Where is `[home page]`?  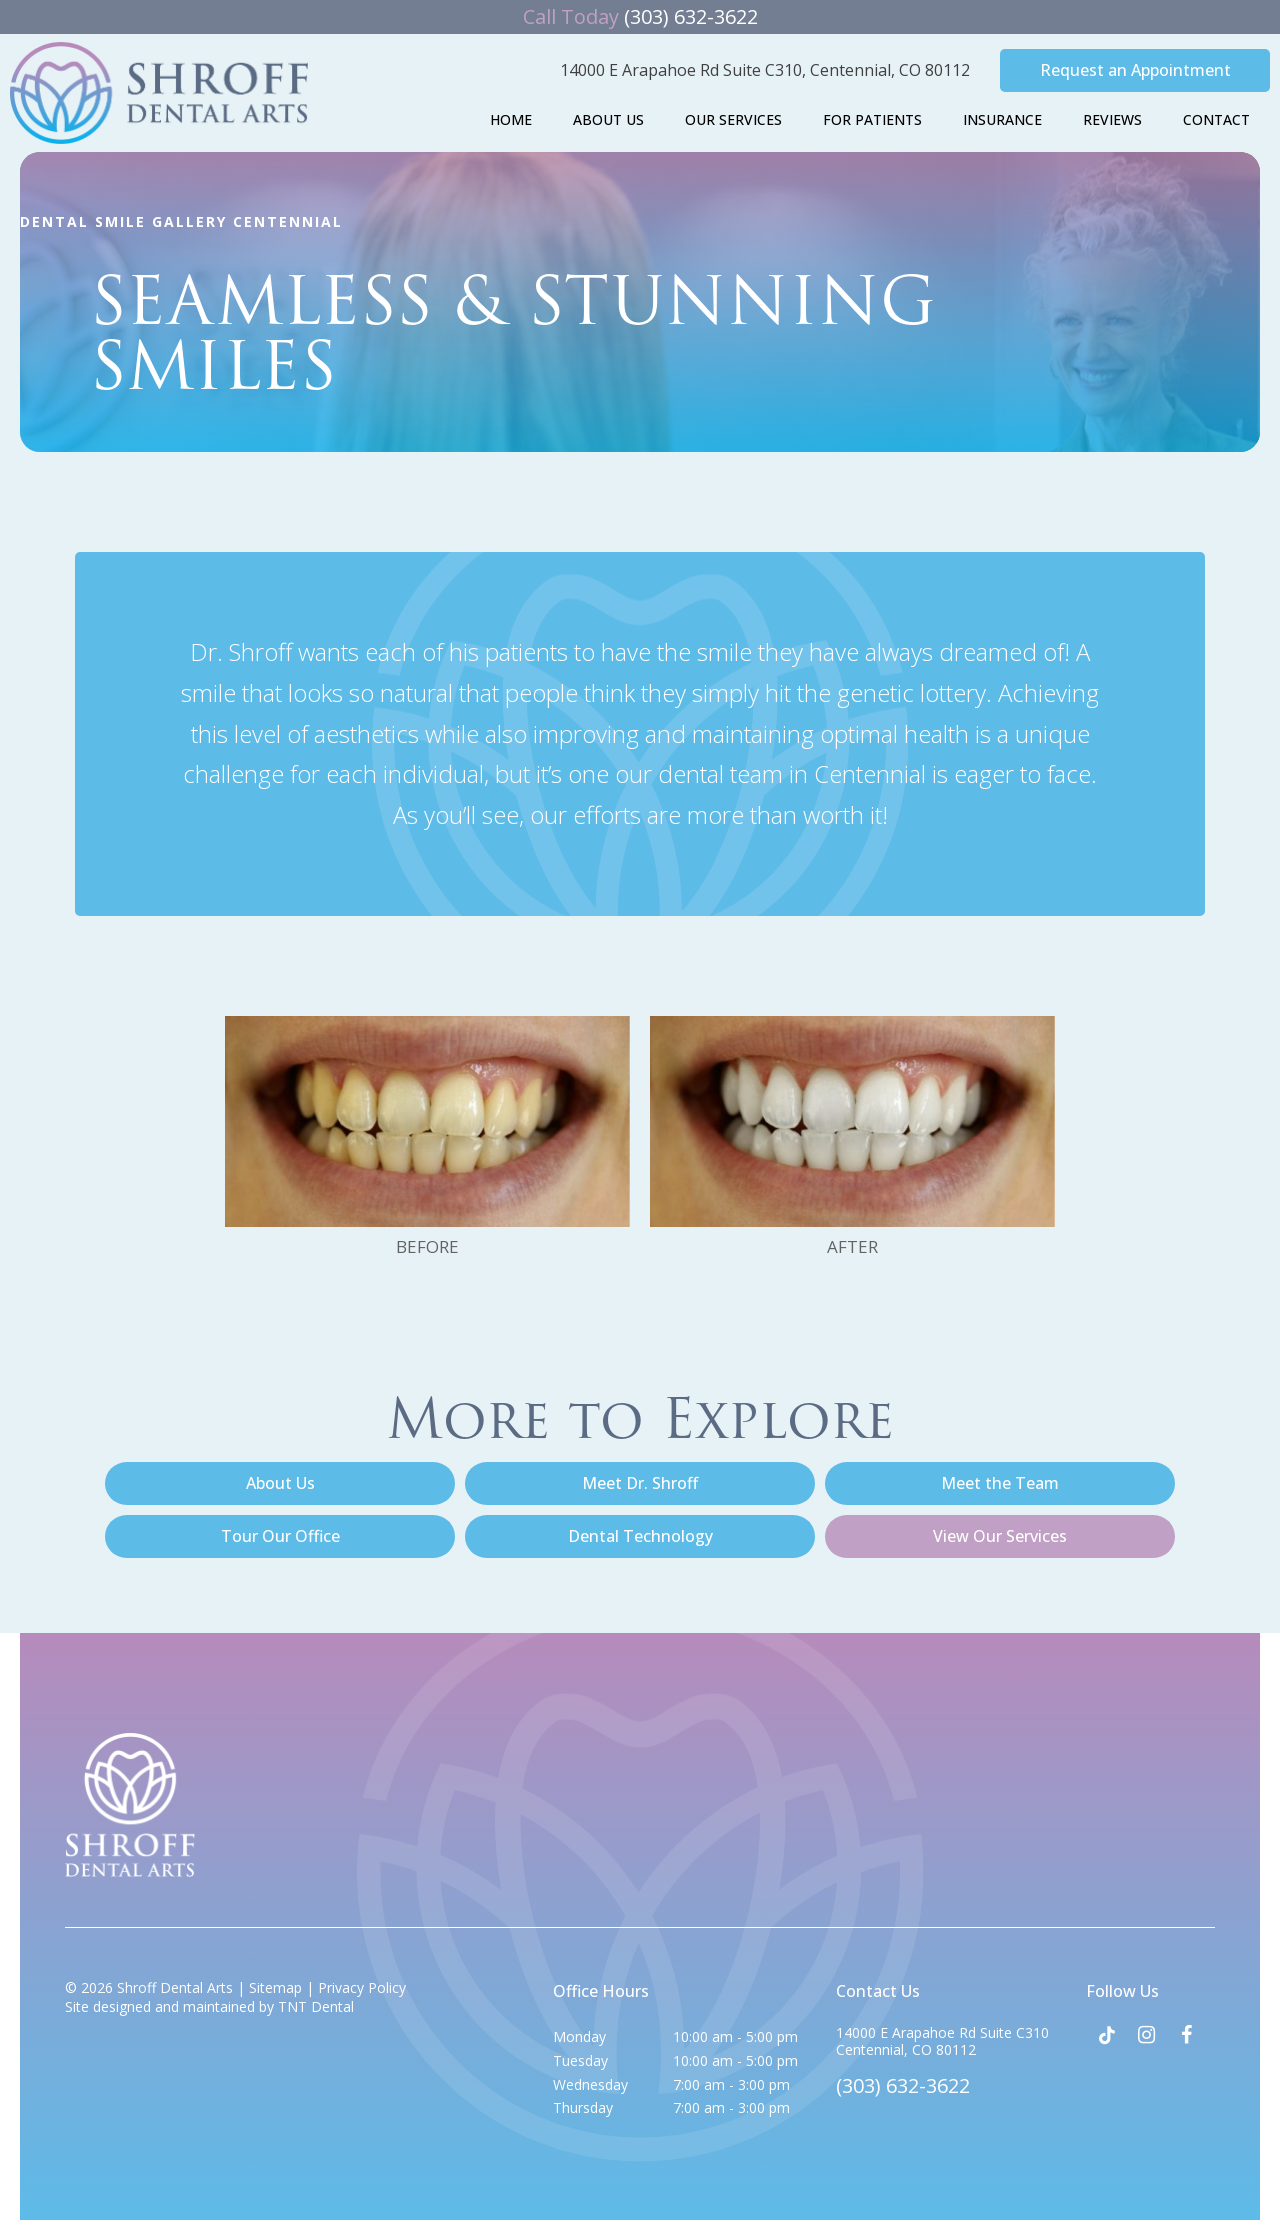 [home page] is located at coordinates (159, 93).